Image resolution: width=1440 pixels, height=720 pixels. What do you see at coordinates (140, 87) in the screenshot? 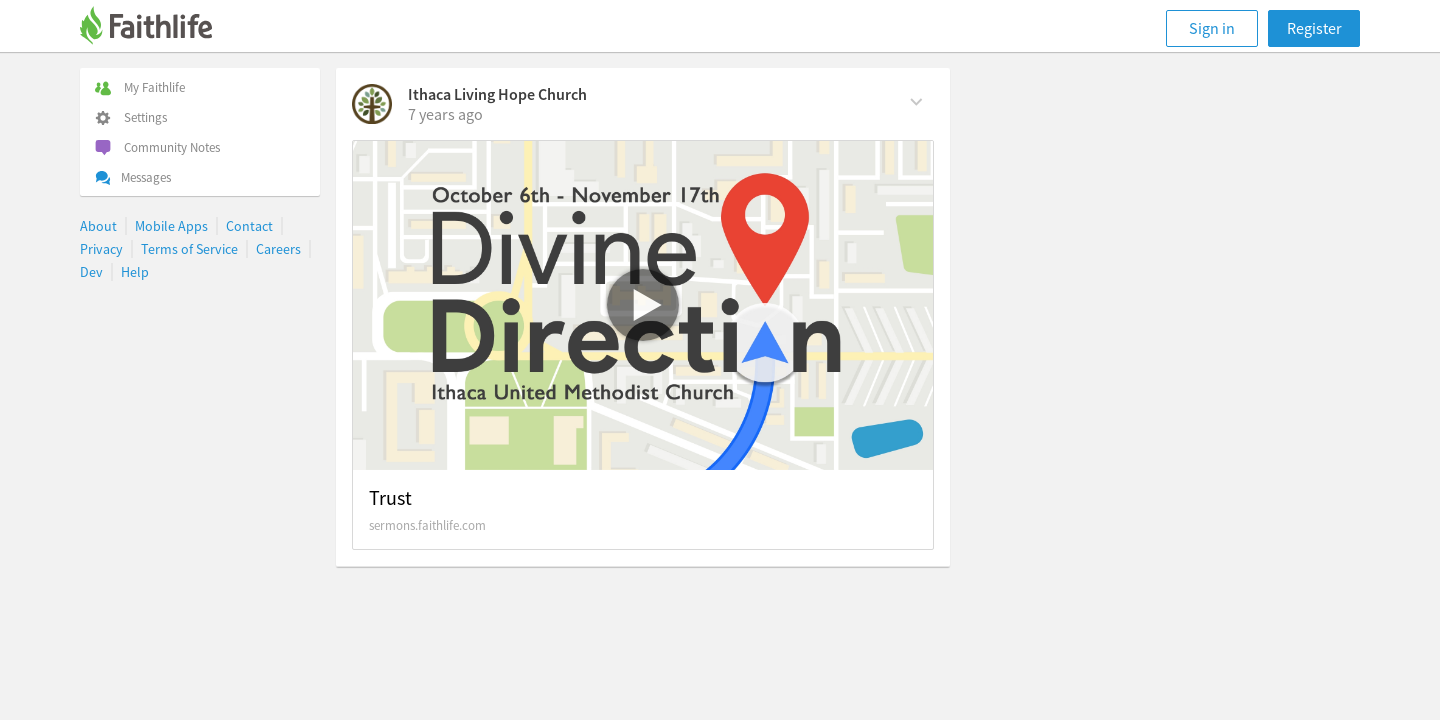
I see `My Faithlife` at bounding box center [140, 87].